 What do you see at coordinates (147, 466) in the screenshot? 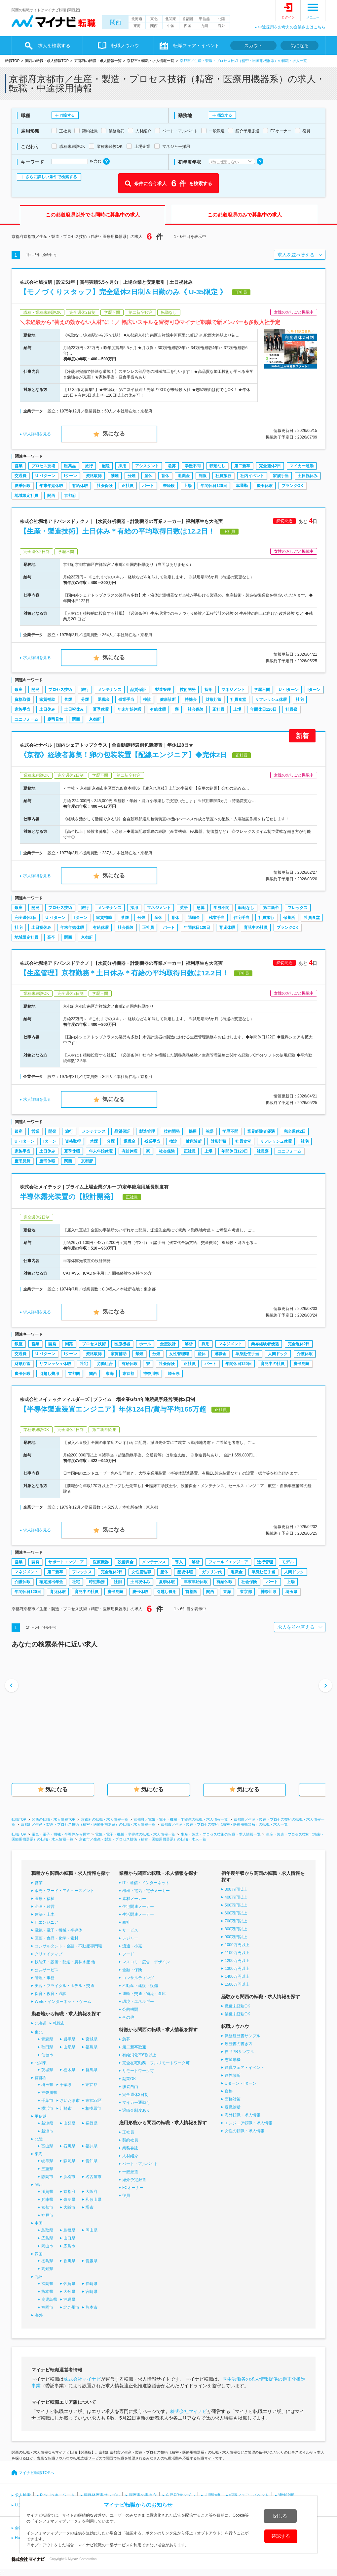
I see `アシスタント` at bounding box center [147, 466].